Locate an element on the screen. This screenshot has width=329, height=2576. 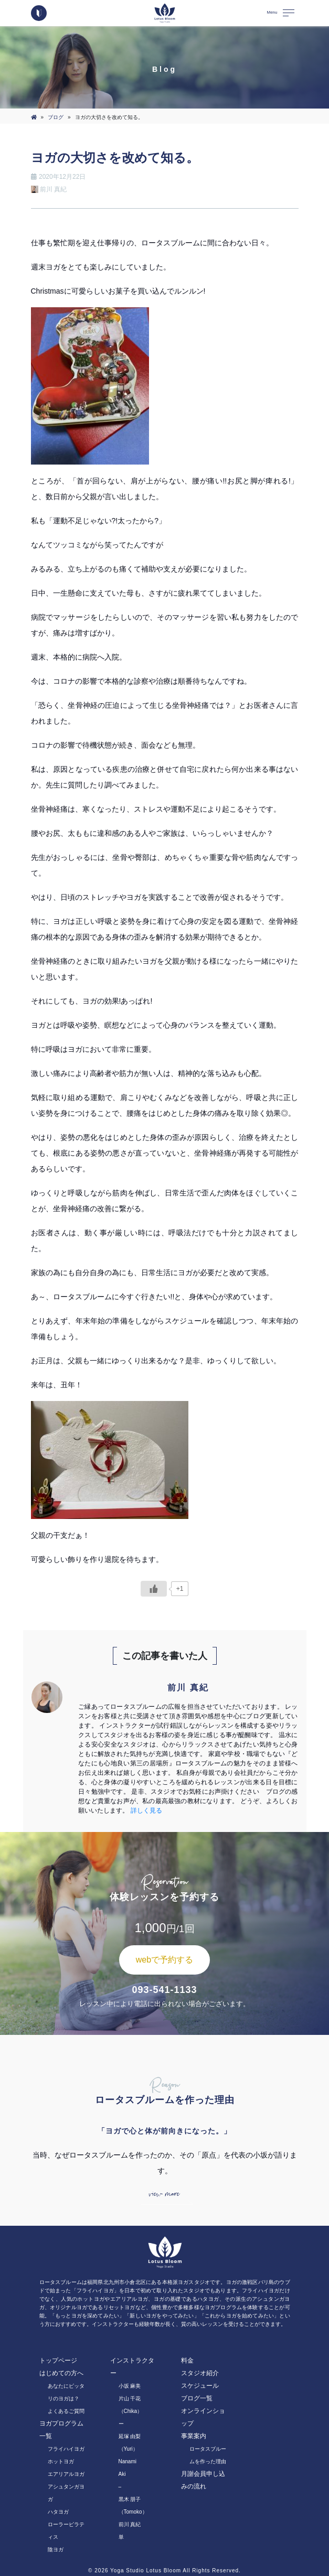
はじめての方へ is located at coordinates (61, 2373).